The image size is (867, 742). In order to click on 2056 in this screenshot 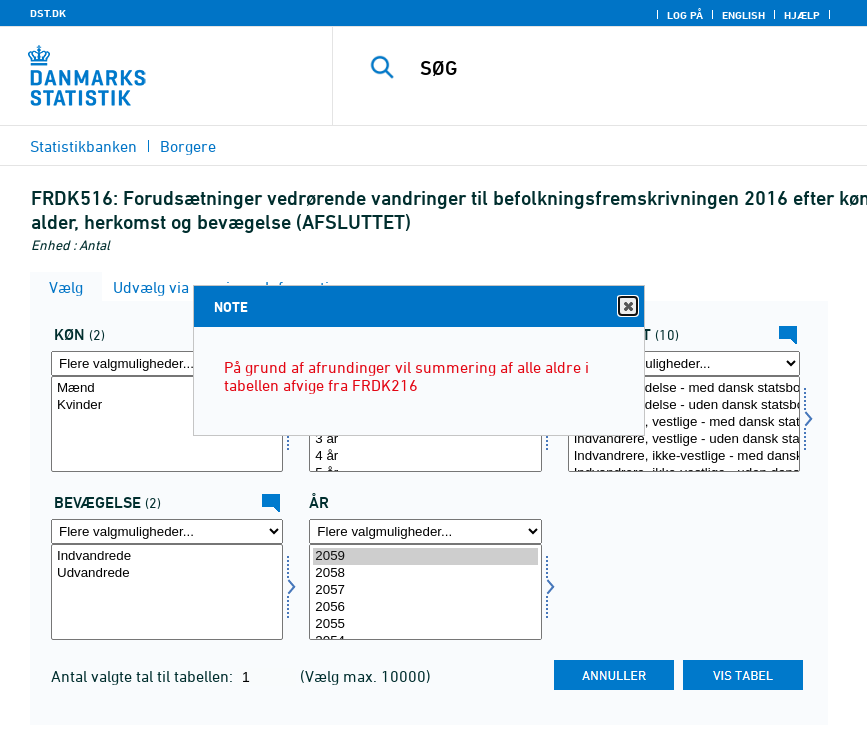, I will do `click(425, 607)`.